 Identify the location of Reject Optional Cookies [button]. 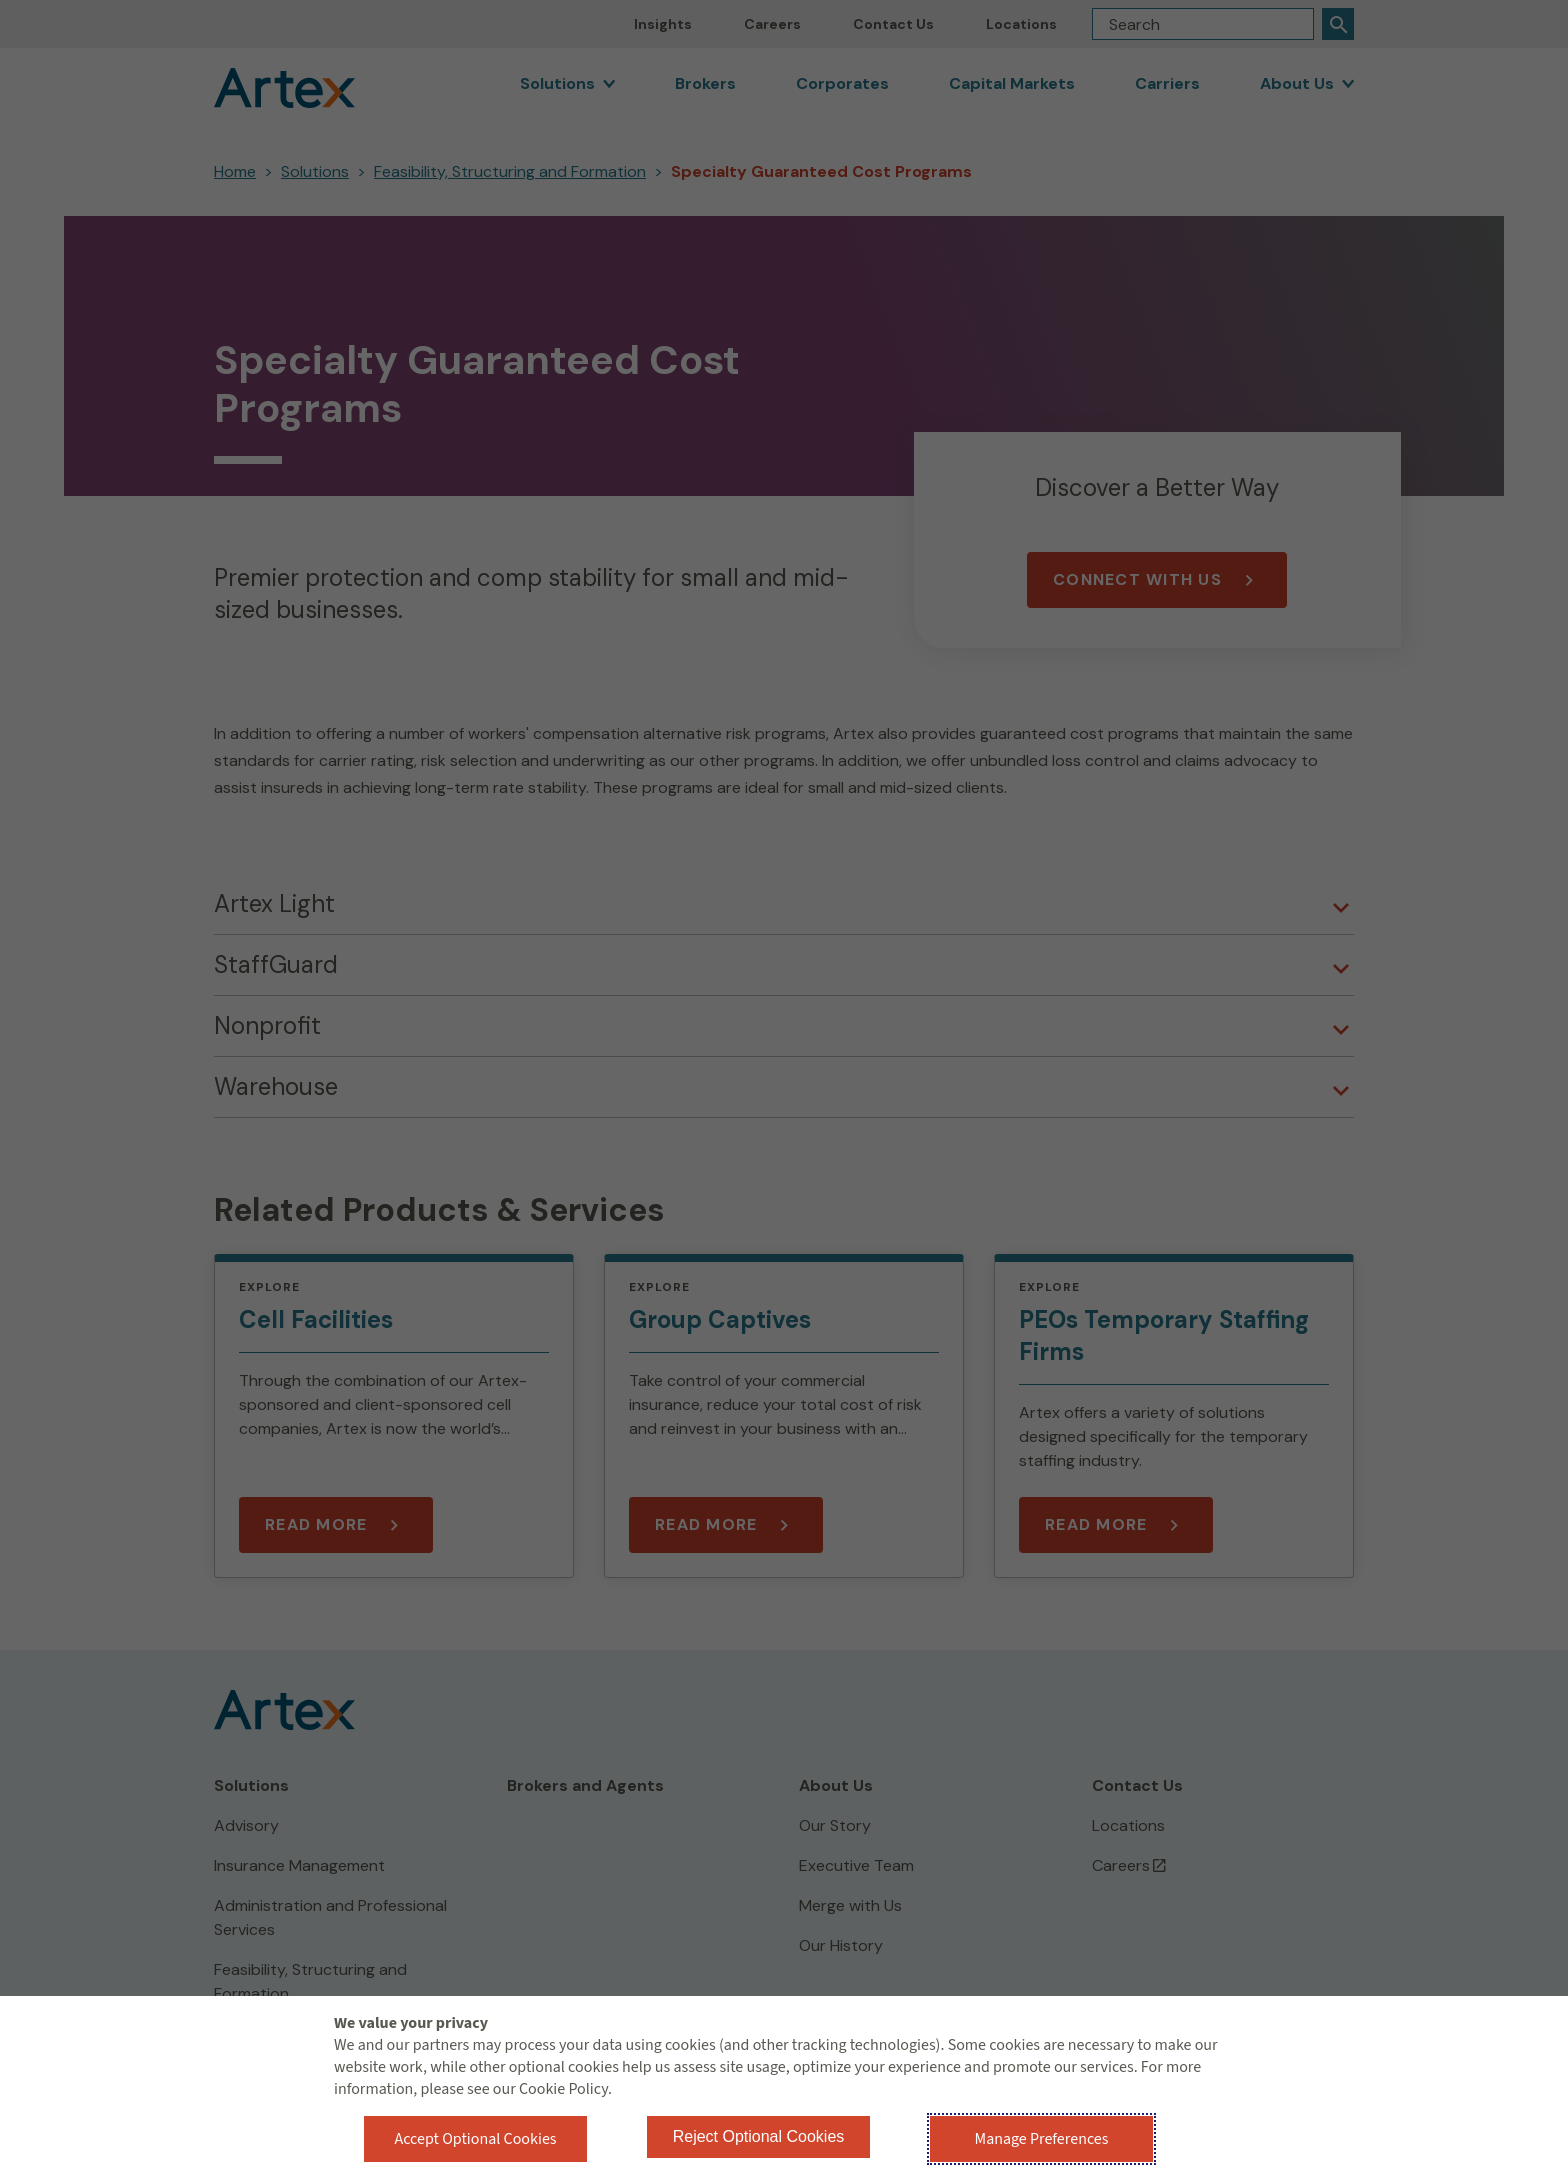
(759, 2136).